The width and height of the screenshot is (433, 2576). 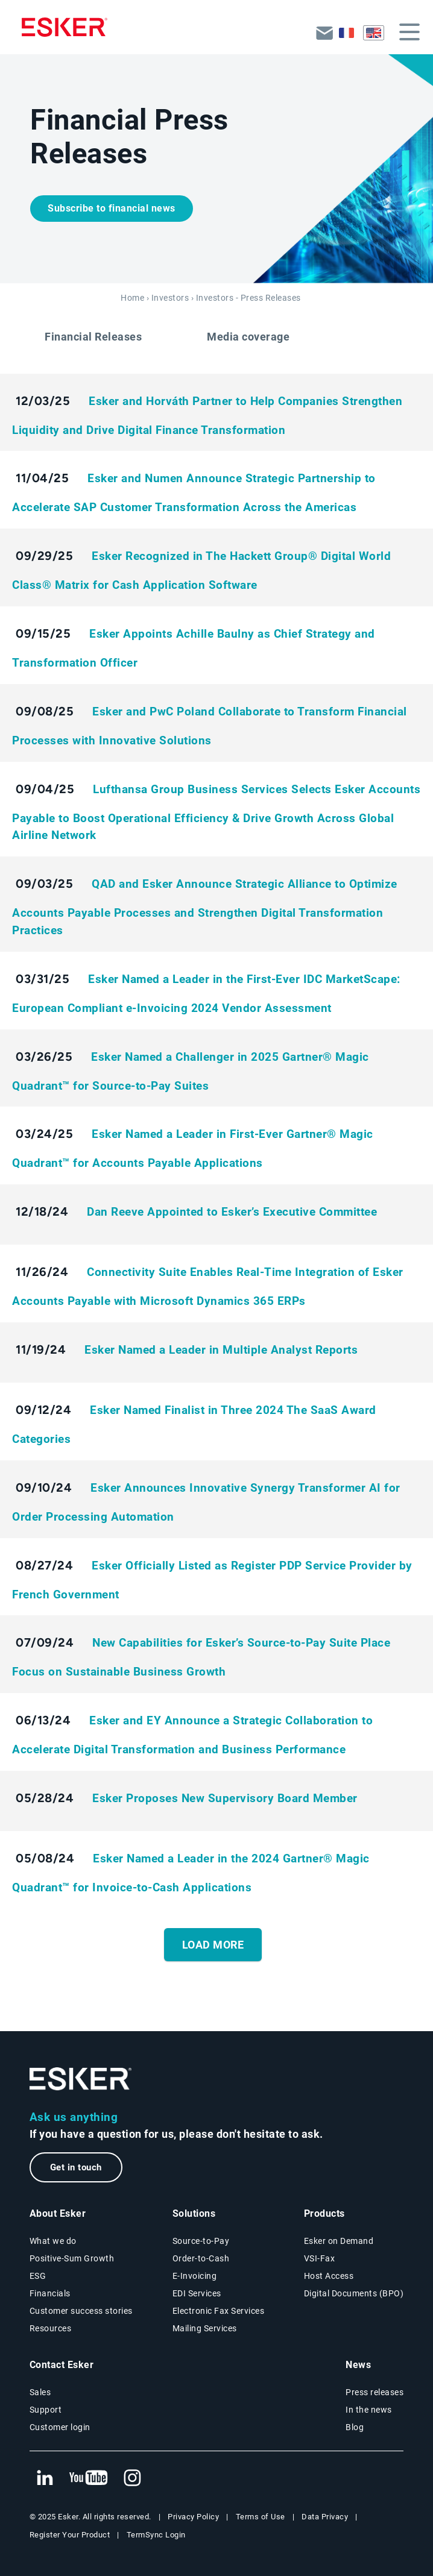 What do you see at coordinates (133, 2478) in the screenshot?
I see `[New tab to Esker's Instagram profile]` at bounding box center [133, 2478].